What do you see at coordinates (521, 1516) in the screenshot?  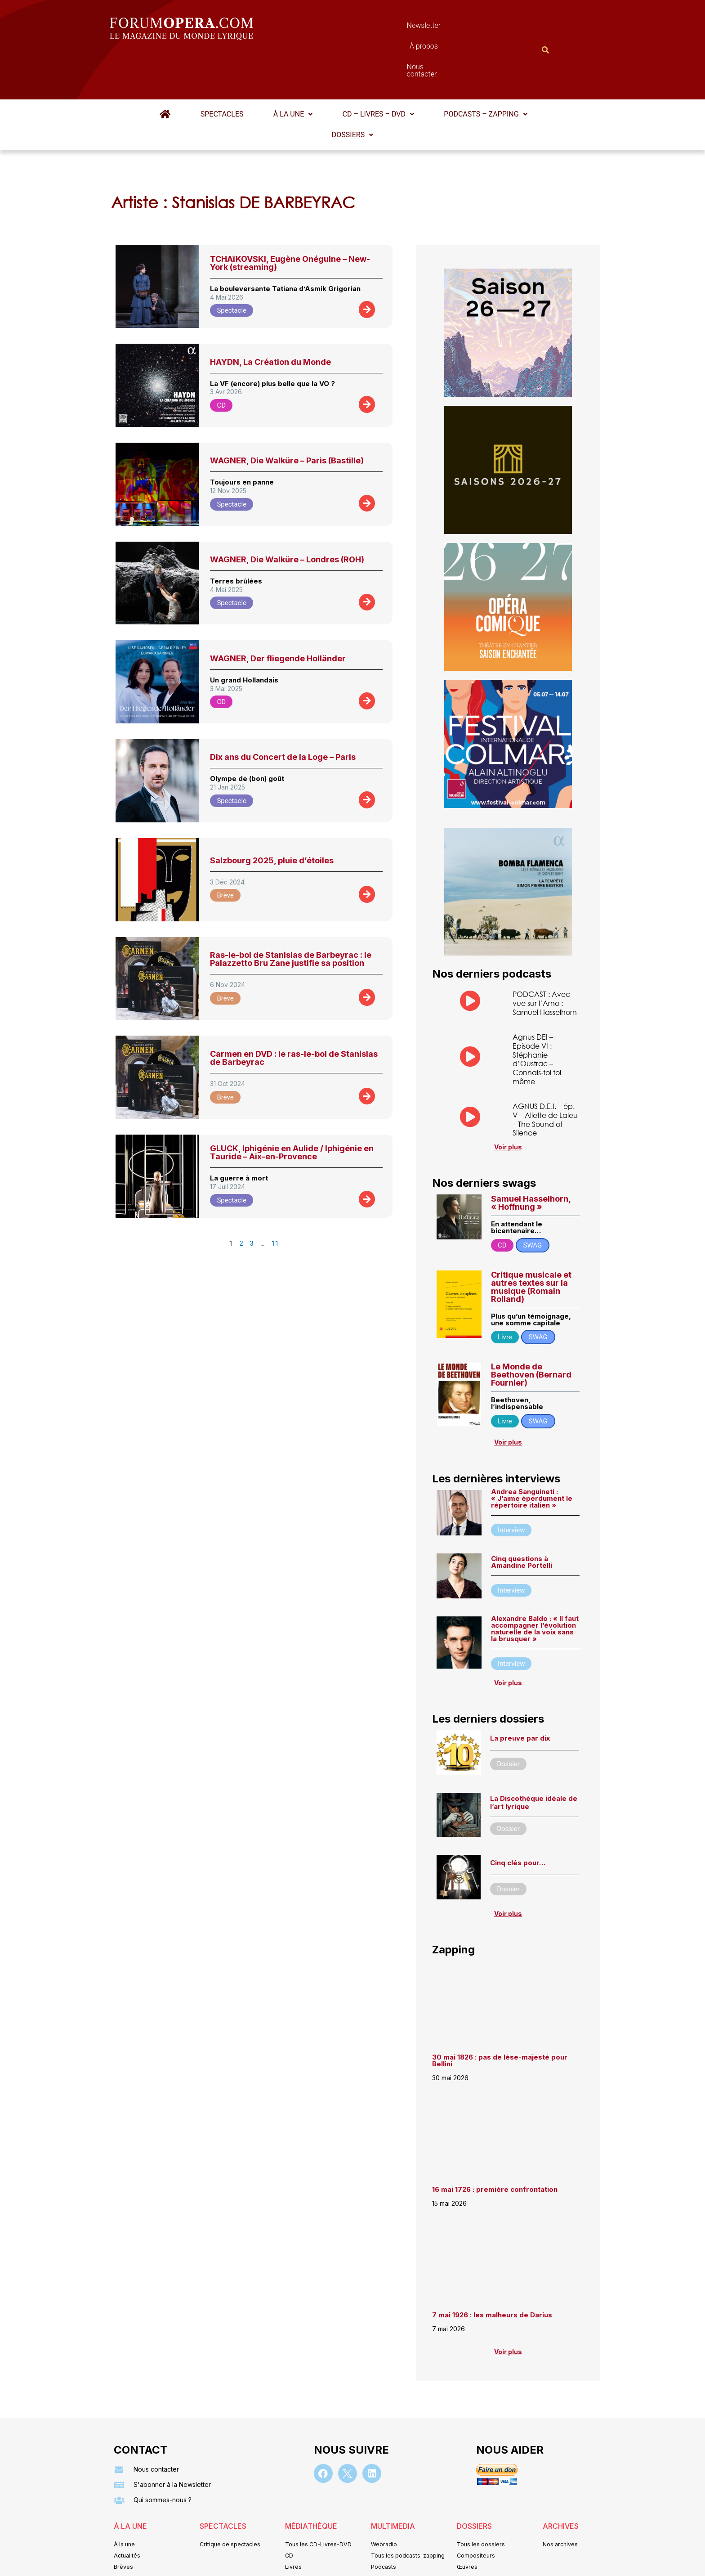 I see `Cinq questions à Amandine Portelli` at bounding box center [521, 1516].